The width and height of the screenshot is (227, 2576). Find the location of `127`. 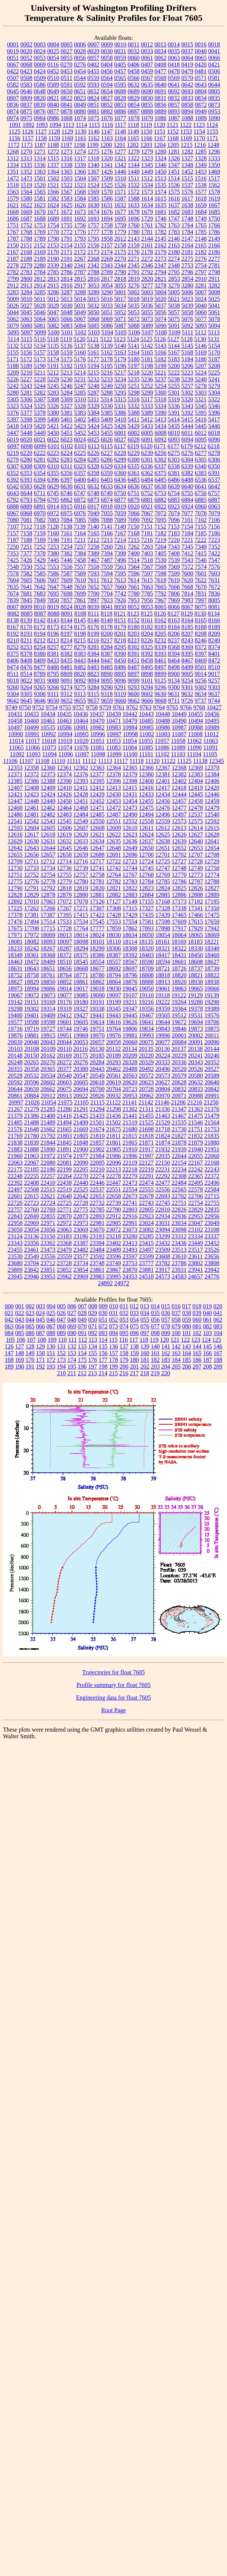

127 is located at coordinates (19, 1346).